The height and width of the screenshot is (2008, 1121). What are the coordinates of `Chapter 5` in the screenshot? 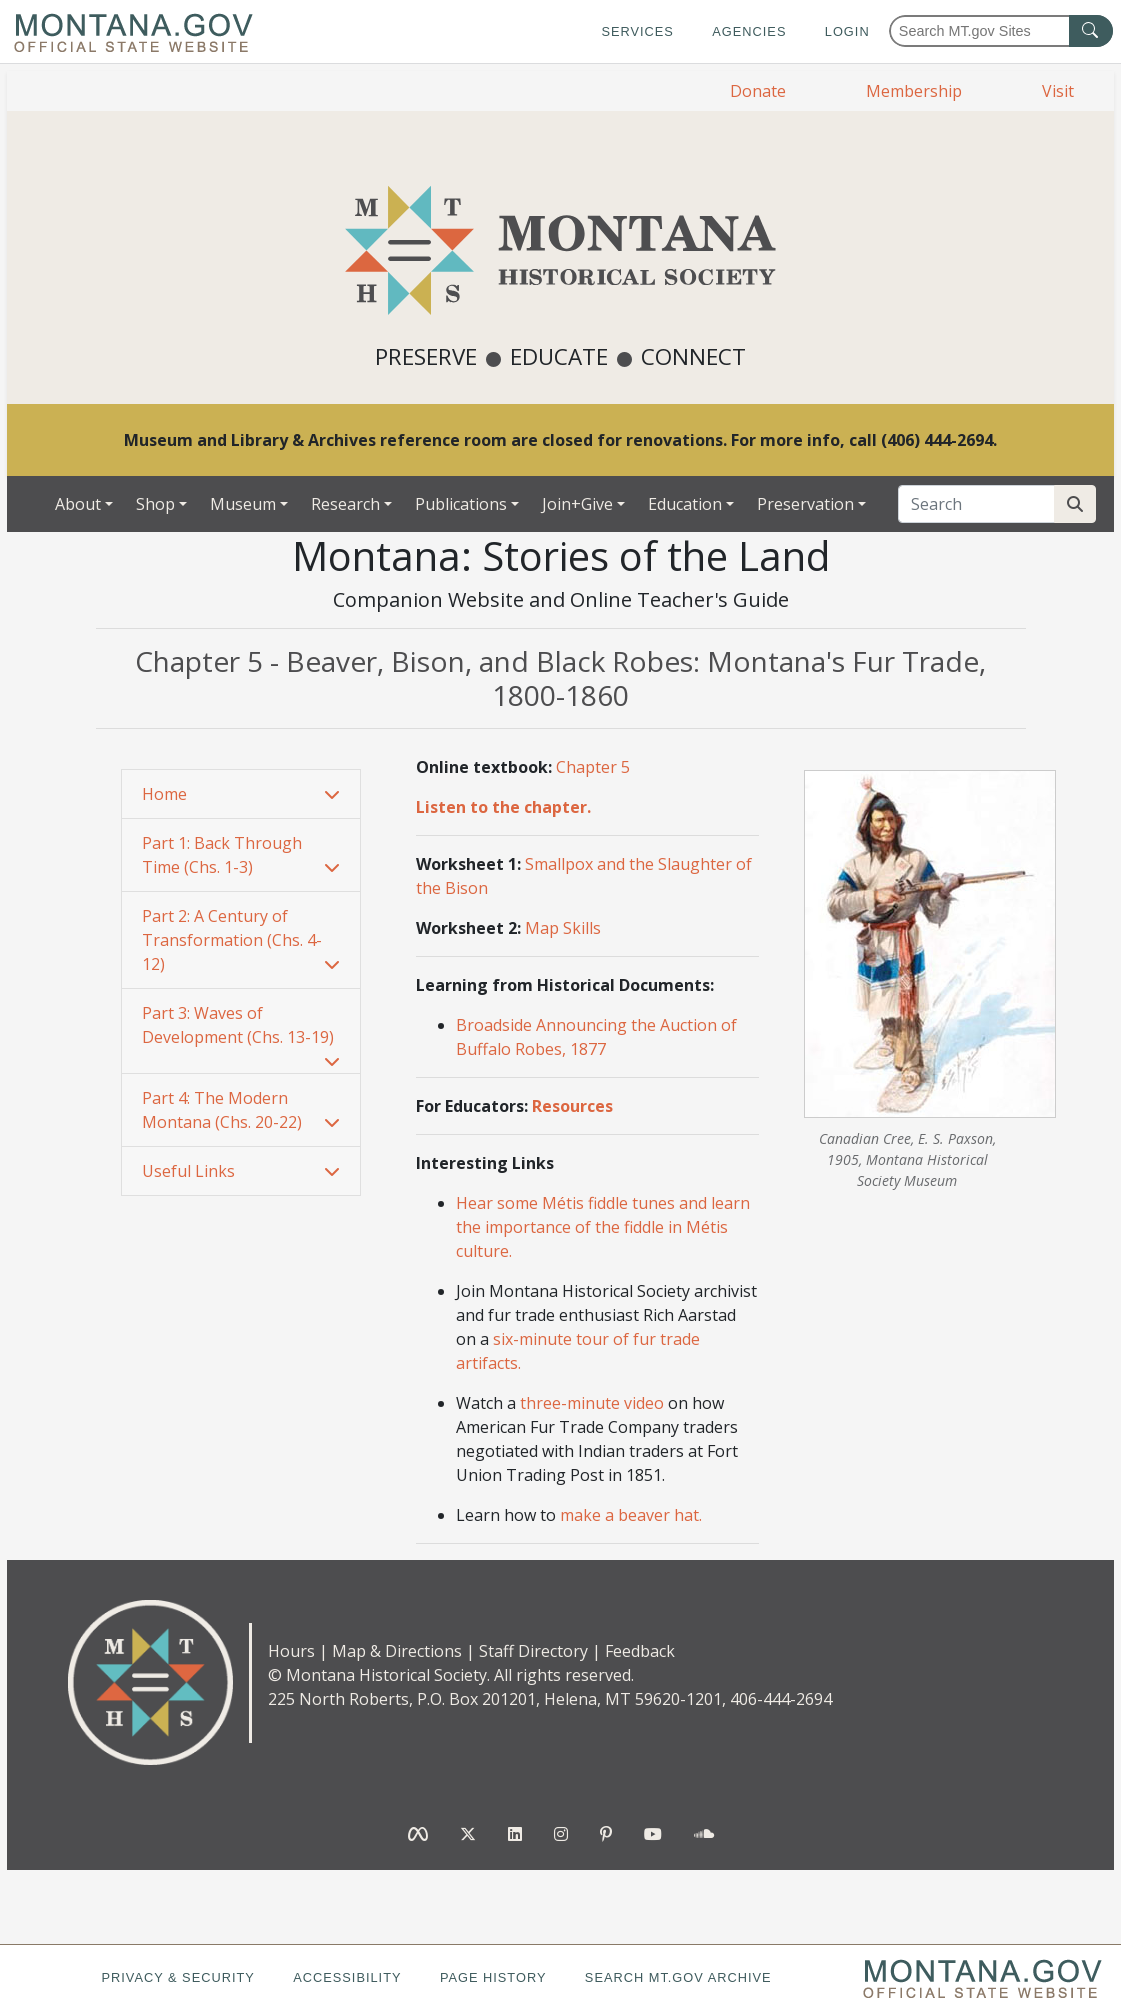 It's located at (593, 767).